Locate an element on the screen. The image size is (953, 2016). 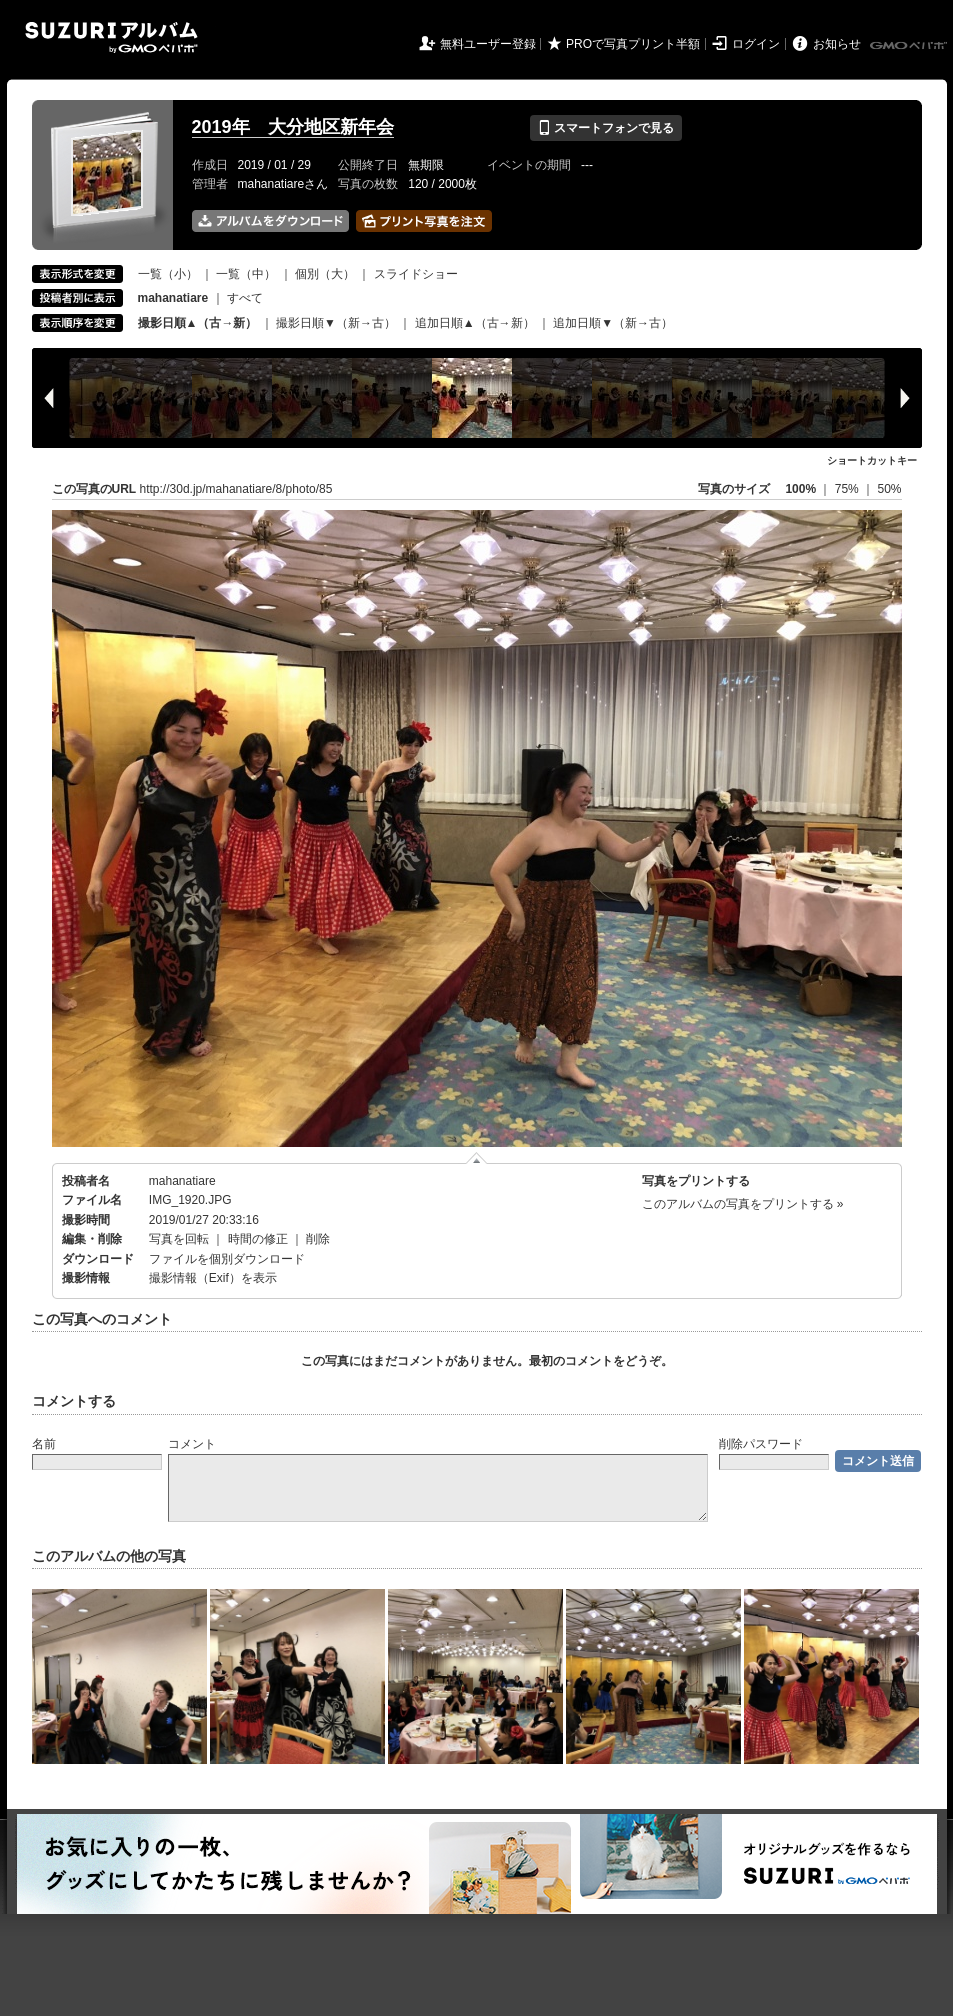
PROで写真プリント半額 is located at coordinates (633, 44).